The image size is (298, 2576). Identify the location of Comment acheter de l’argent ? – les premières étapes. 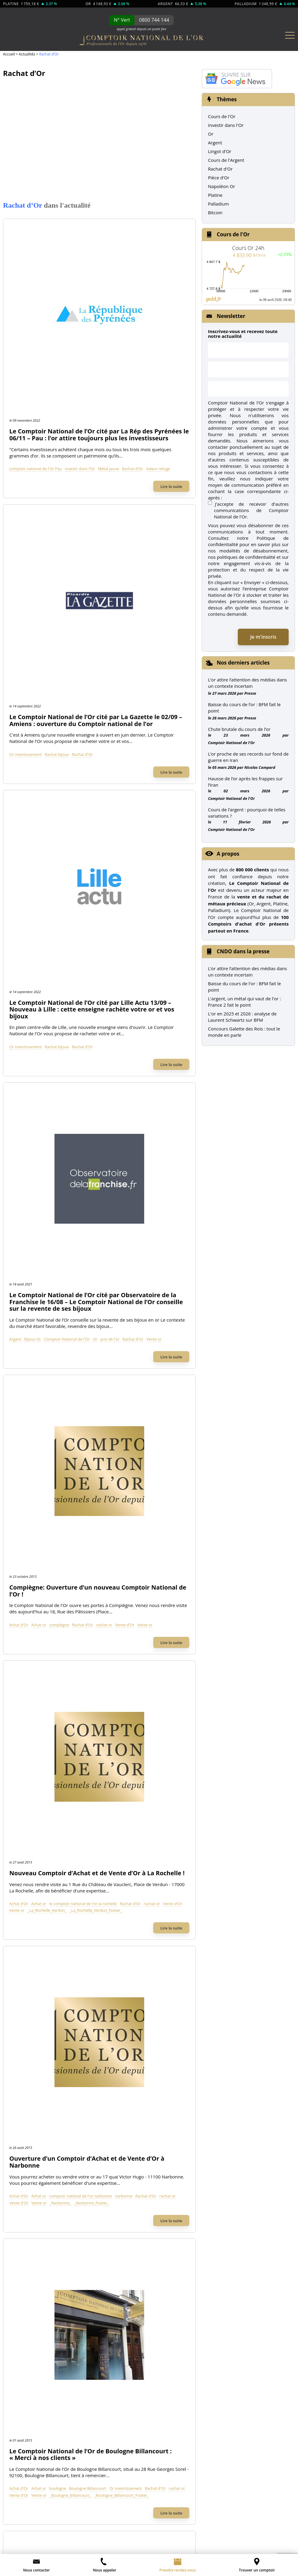
(52, 2534).